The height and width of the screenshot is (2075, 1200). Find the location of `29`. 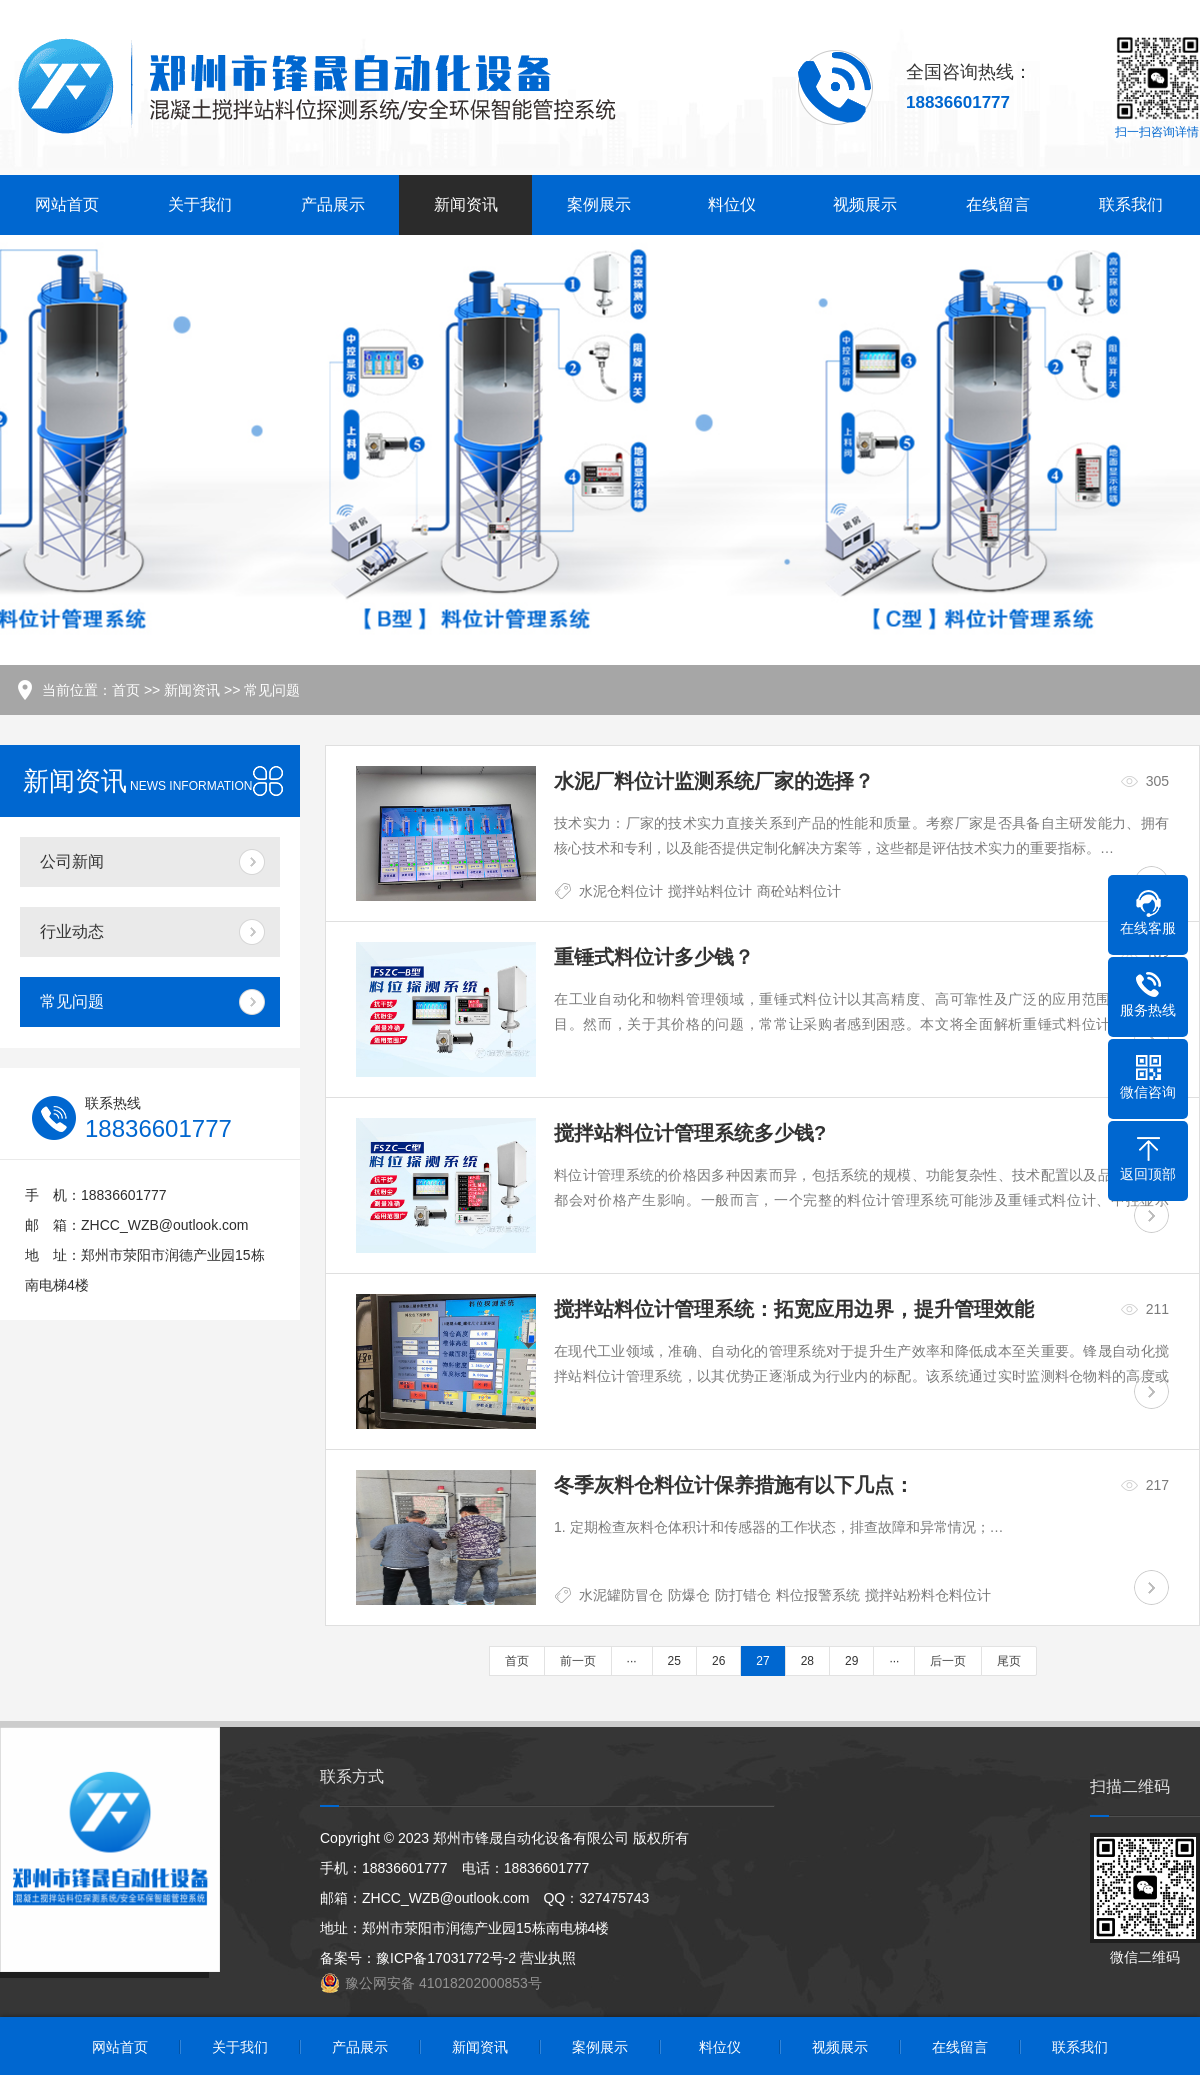

29 is located at coordinates (851, 1661).